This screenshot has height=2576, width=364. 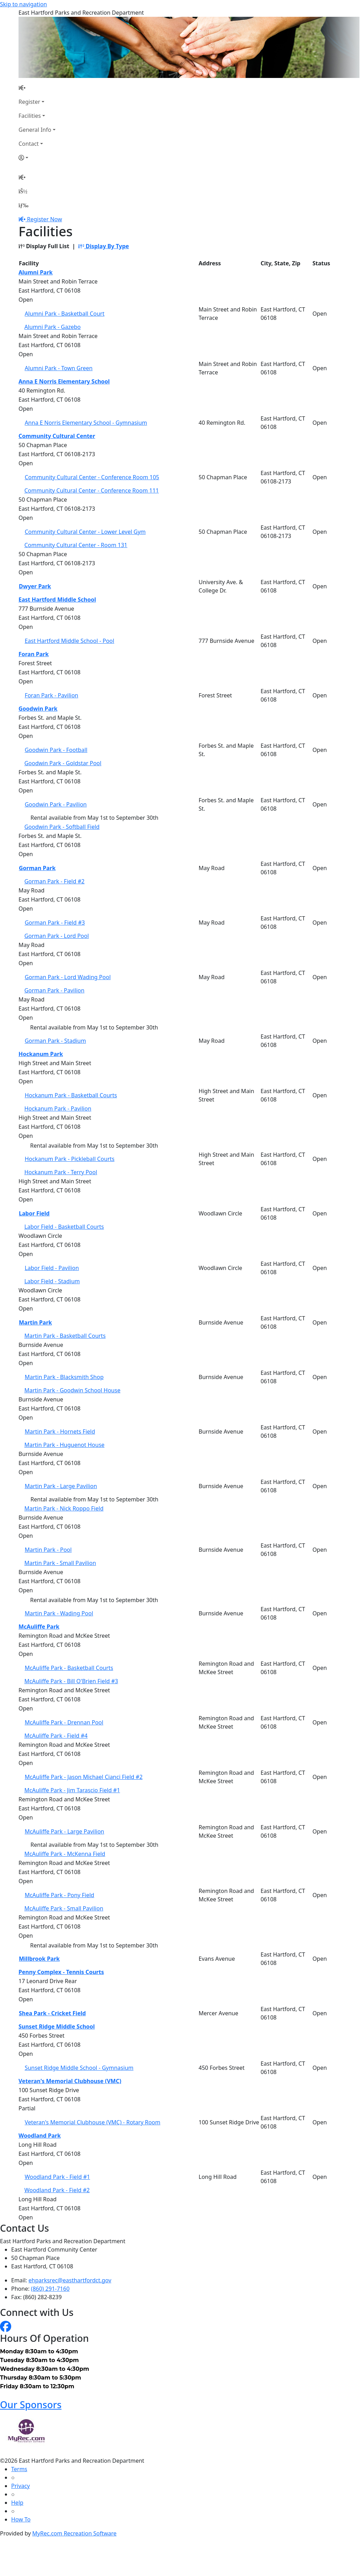 I want to click on Hockanum Park - Pavilion, so click(x=58, y=1108).